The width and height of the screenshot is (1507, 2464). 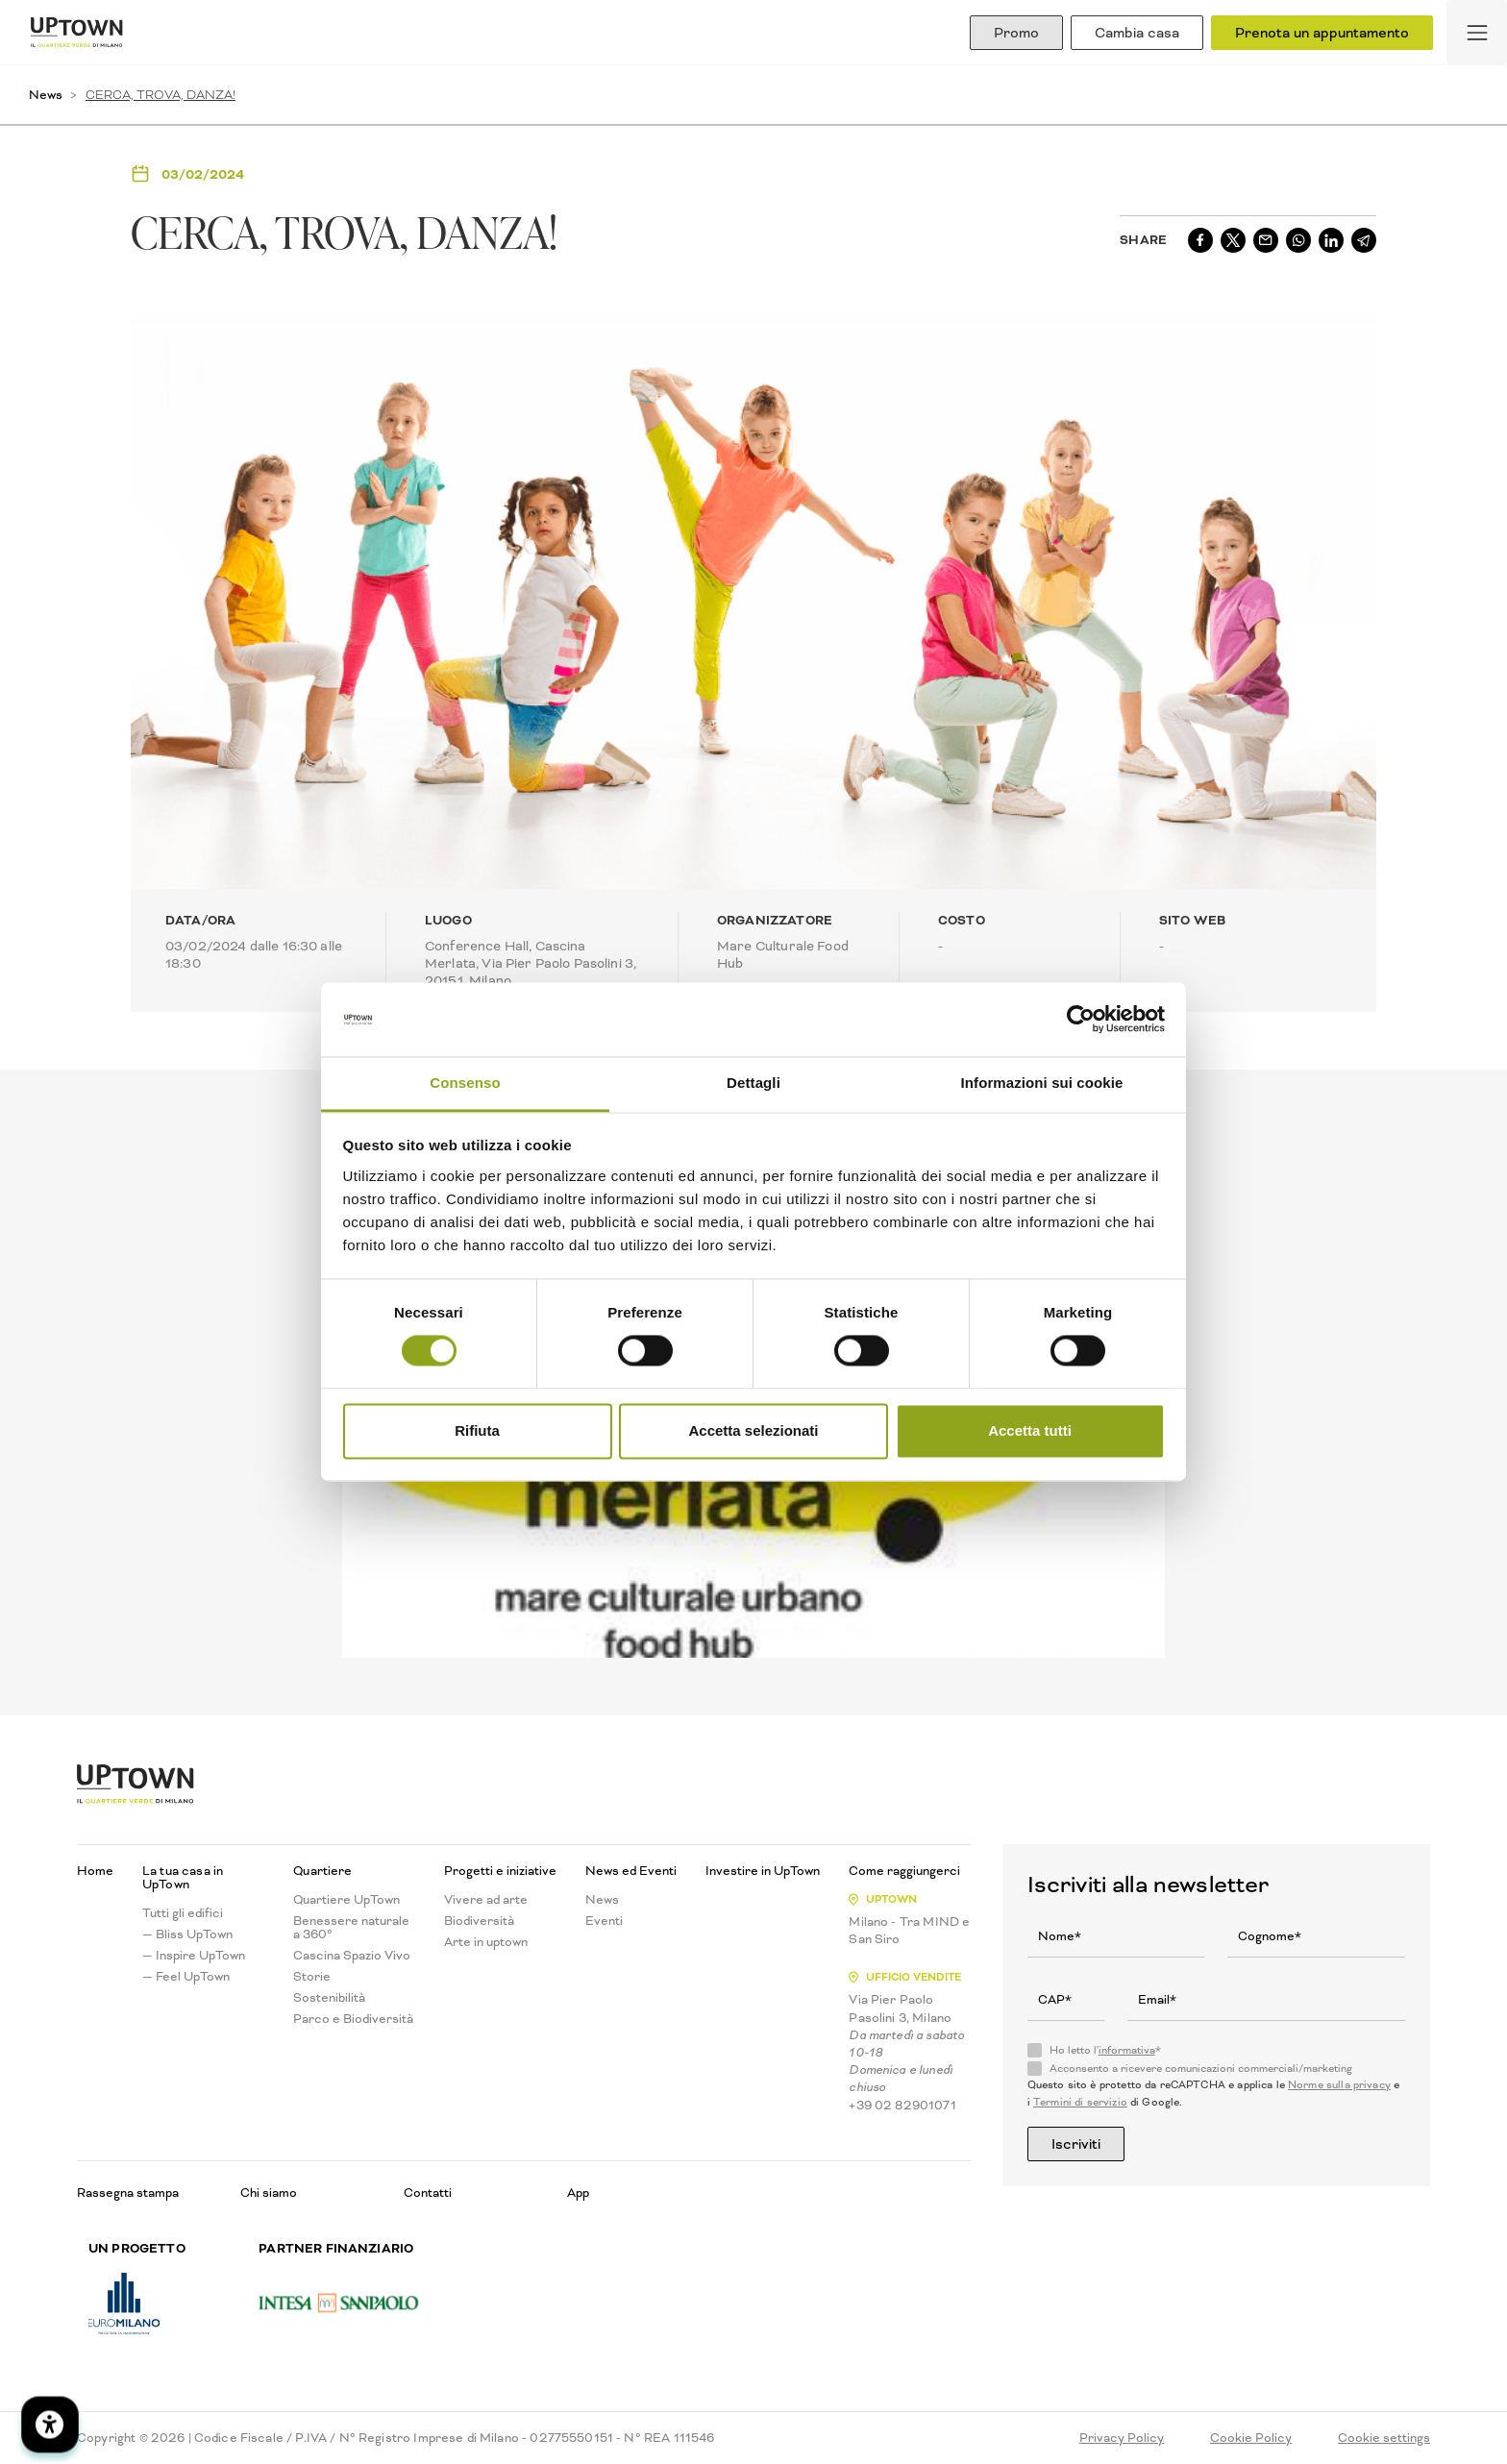 I want to click on Rifiuta, so click(x=477, y=1430).